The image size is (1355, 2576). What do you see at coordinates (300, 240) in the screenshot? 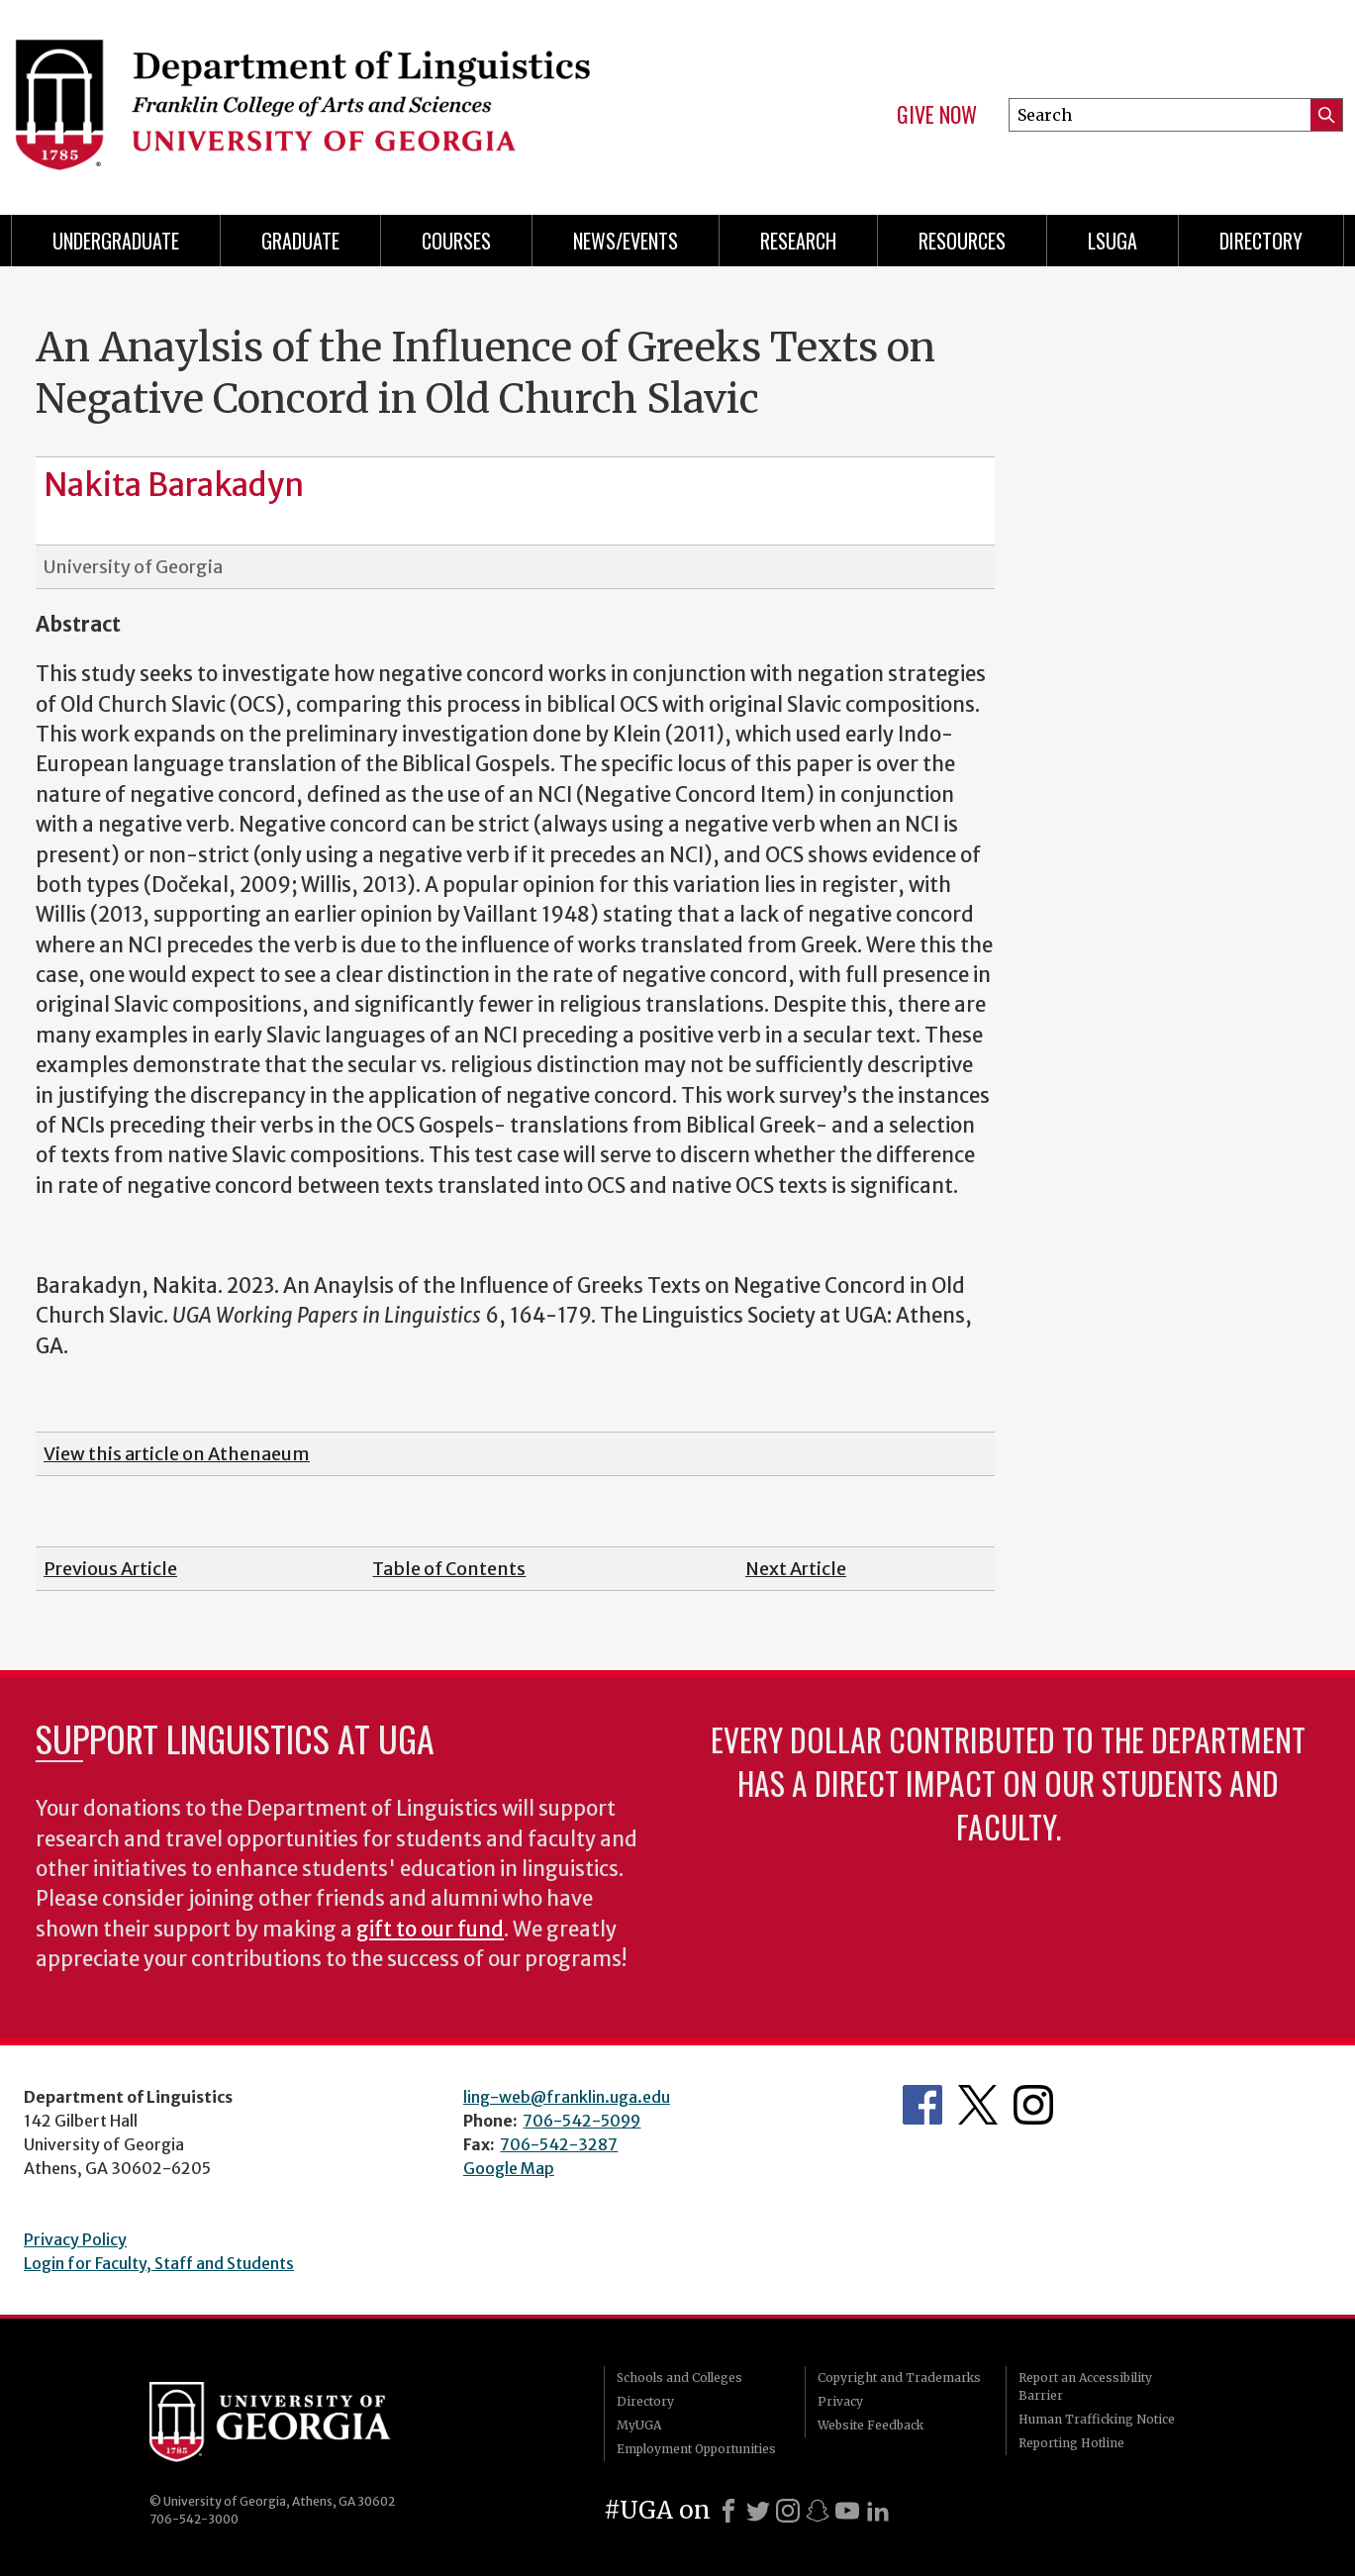
I see `Graduate` at bounding box center [300, 240].